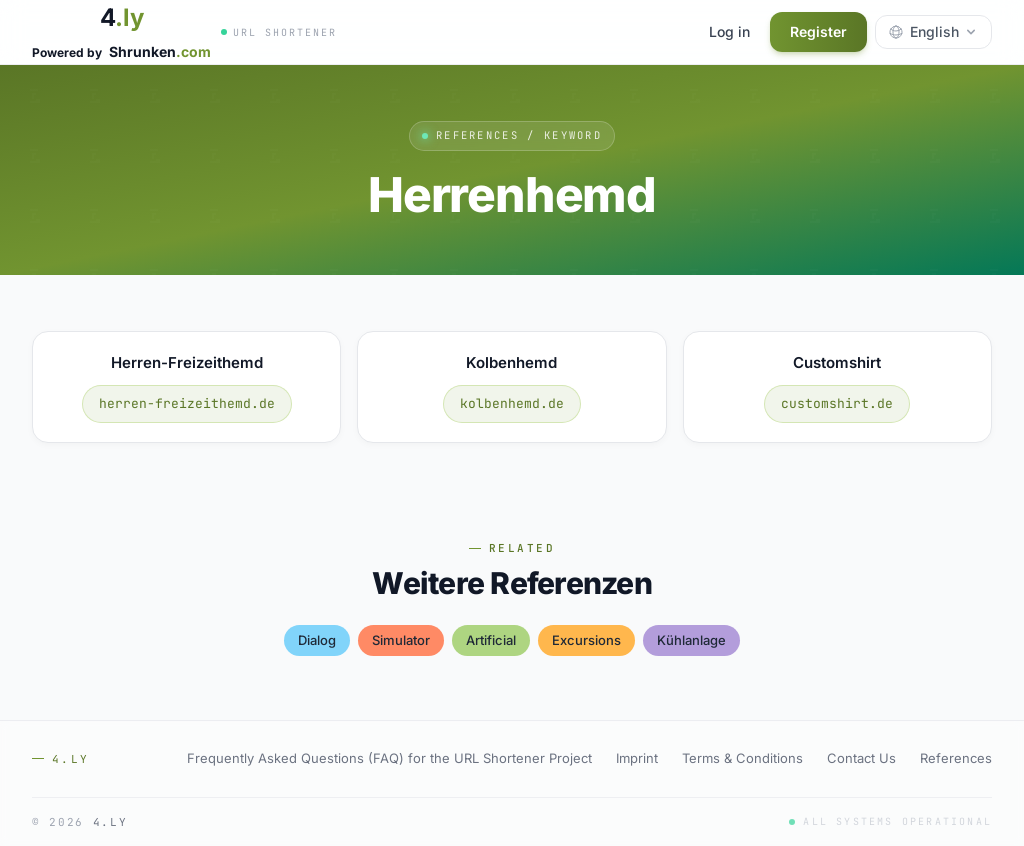  Describe the element at coordinates (389, 758) in the screenshot. I see `Frequently Asked Questions (FAQ) for the URL Shortener Project` at that location.